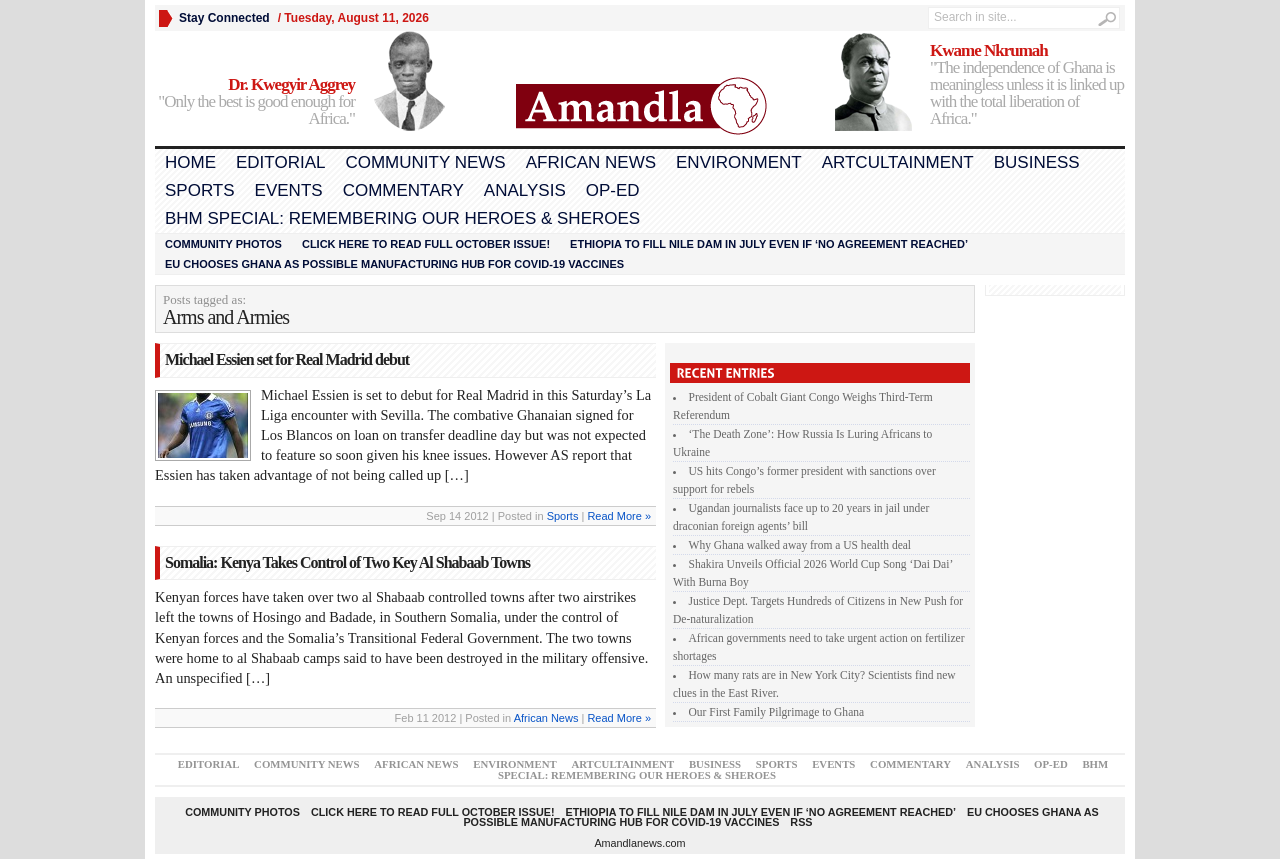 Image resolution: width=1280 pixels, height=859 pixels. I want to click on Editorial, so click(280, 162).